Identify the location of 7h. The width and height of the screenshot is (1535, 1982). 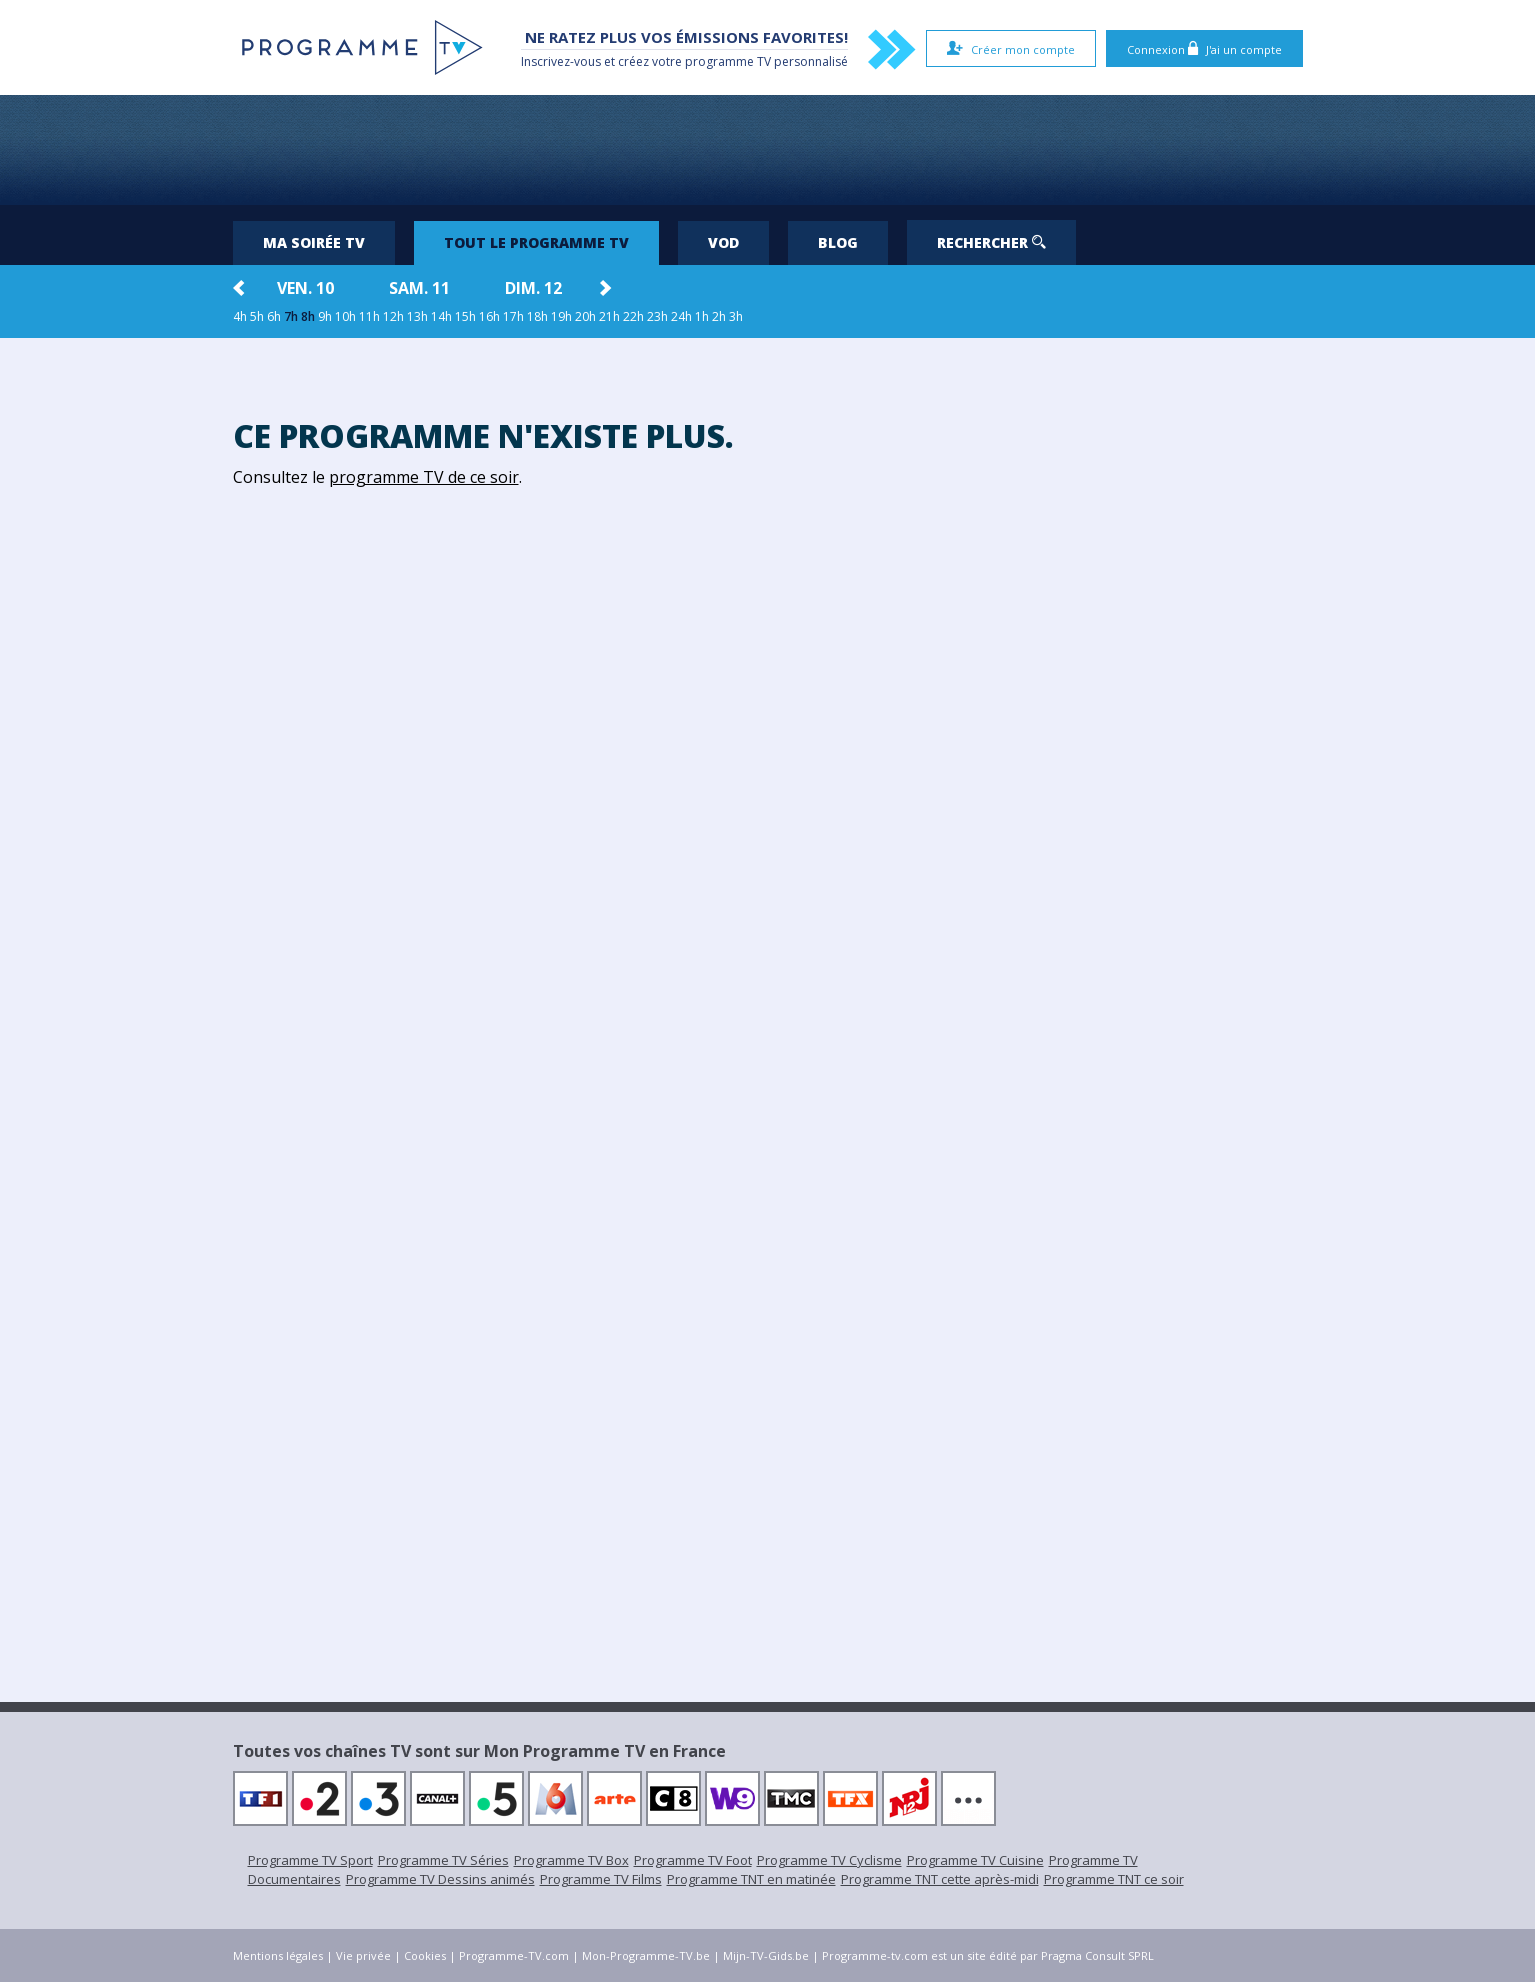
(291, 316).